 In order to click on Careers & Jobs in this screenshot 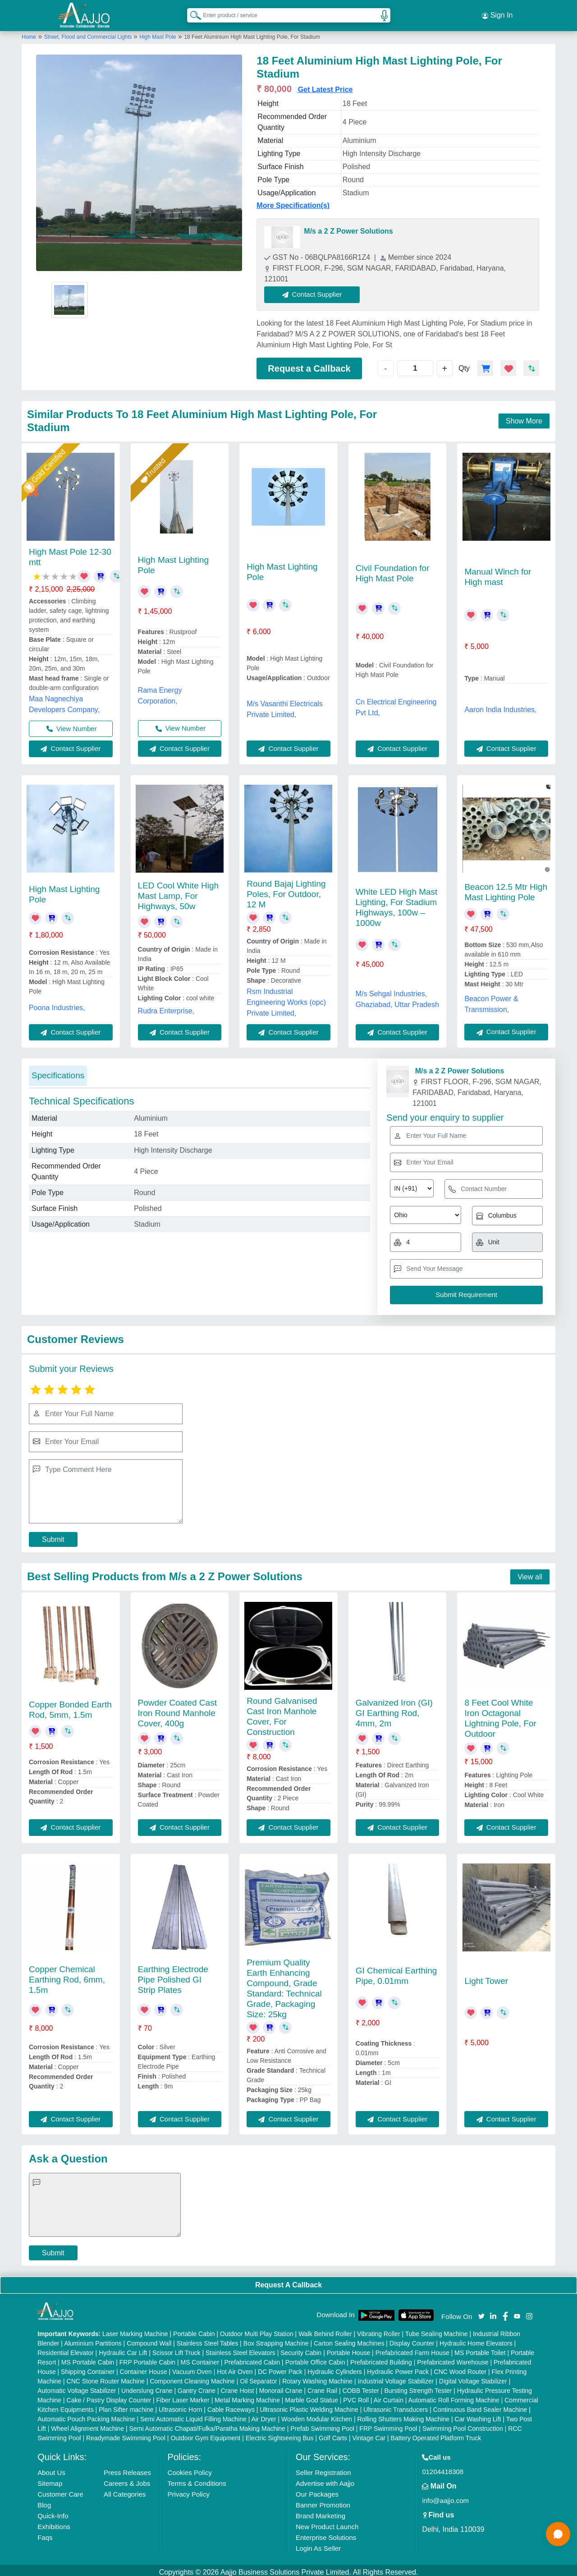, I will do `click(127, 2479)`.